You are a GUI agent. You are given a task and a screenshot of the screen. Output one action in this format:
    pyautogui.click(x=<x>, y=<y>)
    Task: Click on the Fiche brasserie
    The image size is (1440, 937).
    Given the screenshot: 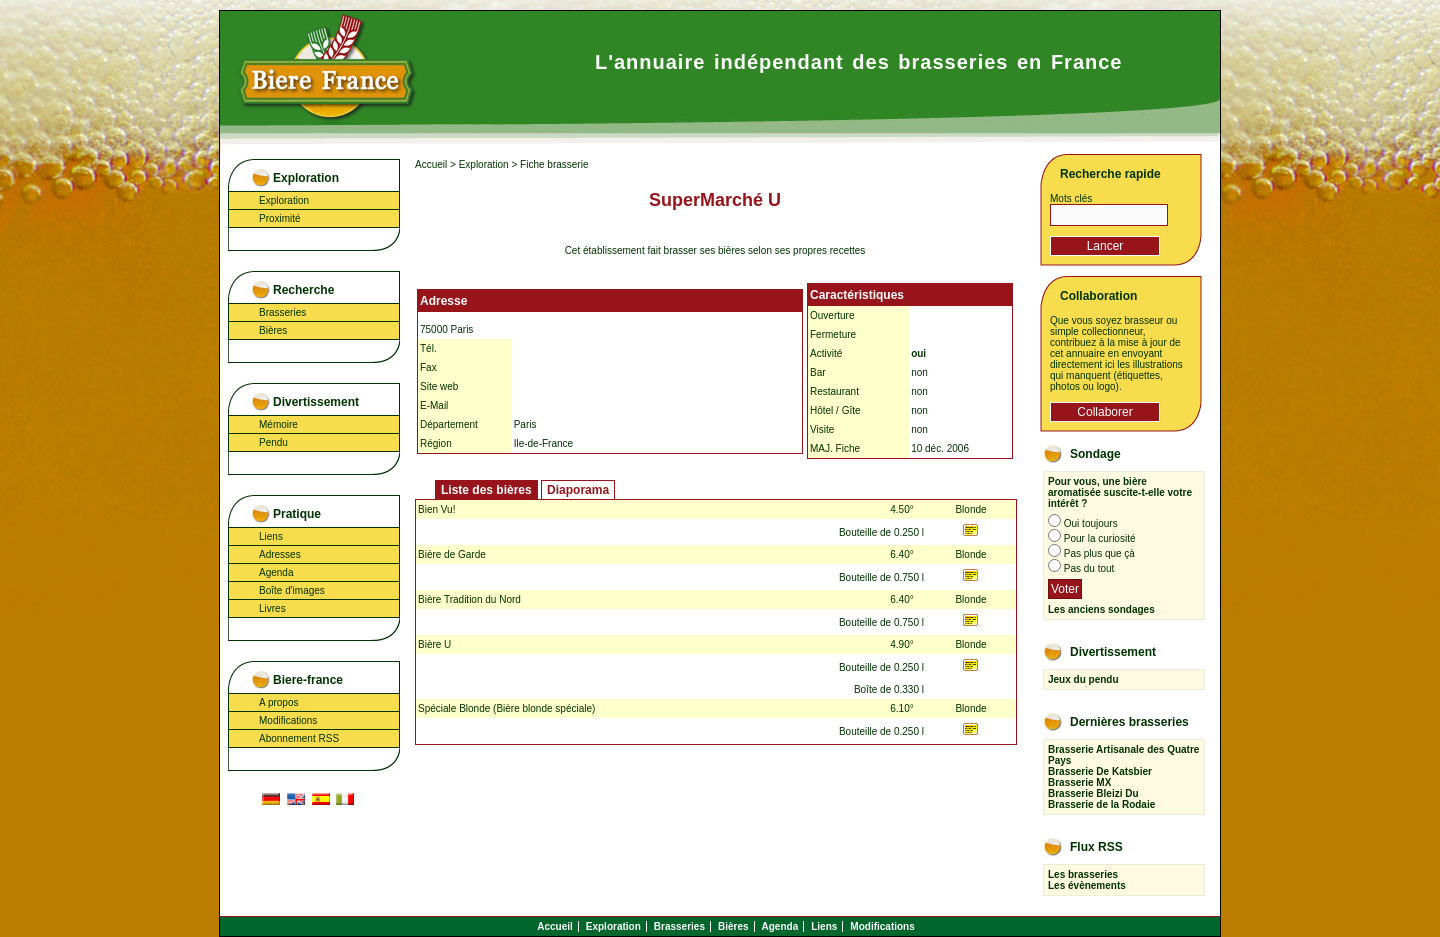 What is the action you would take?
    pyautogui.click(x=554, y=164)
    